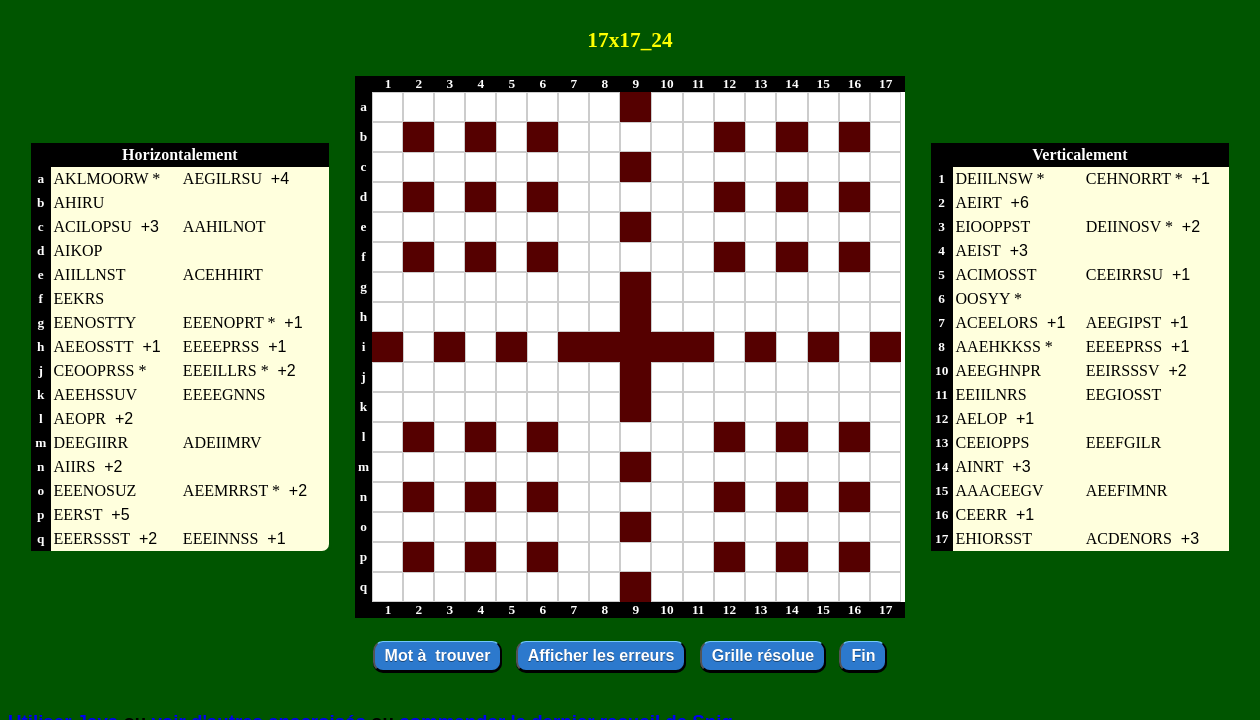 This screenshot has width=1260, height=720. What do you see at coordinates (231, 490) in the screenshot?
I see `AEEMRRST *` at bounding box center [231, 490].